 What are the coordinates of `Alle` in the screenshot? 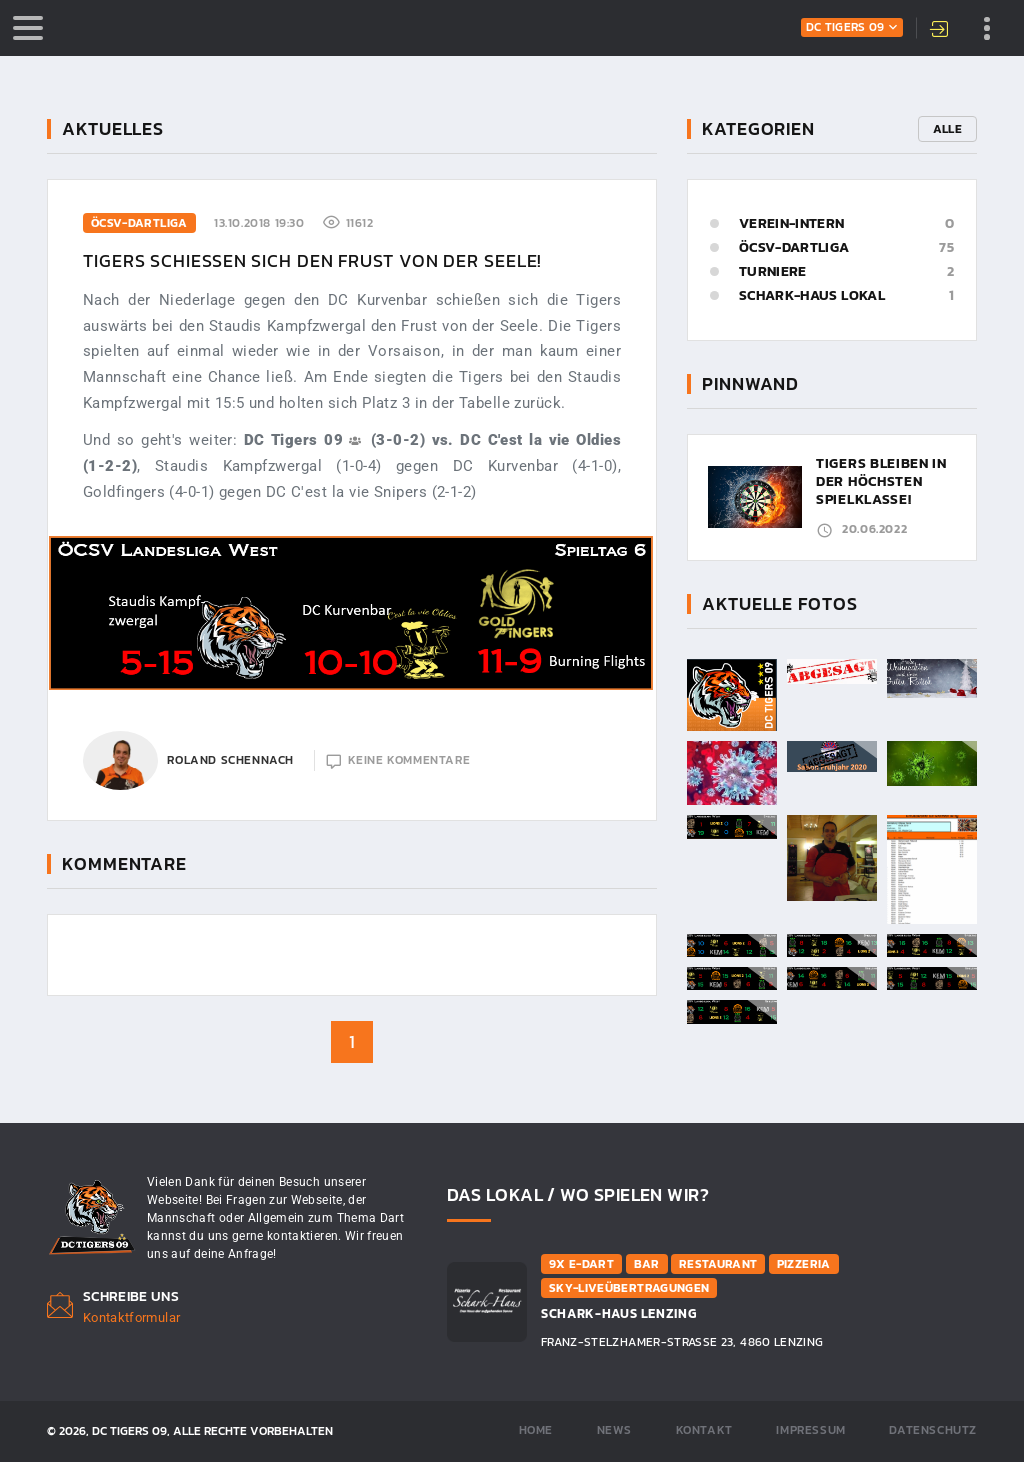 It's located at (947, 129).